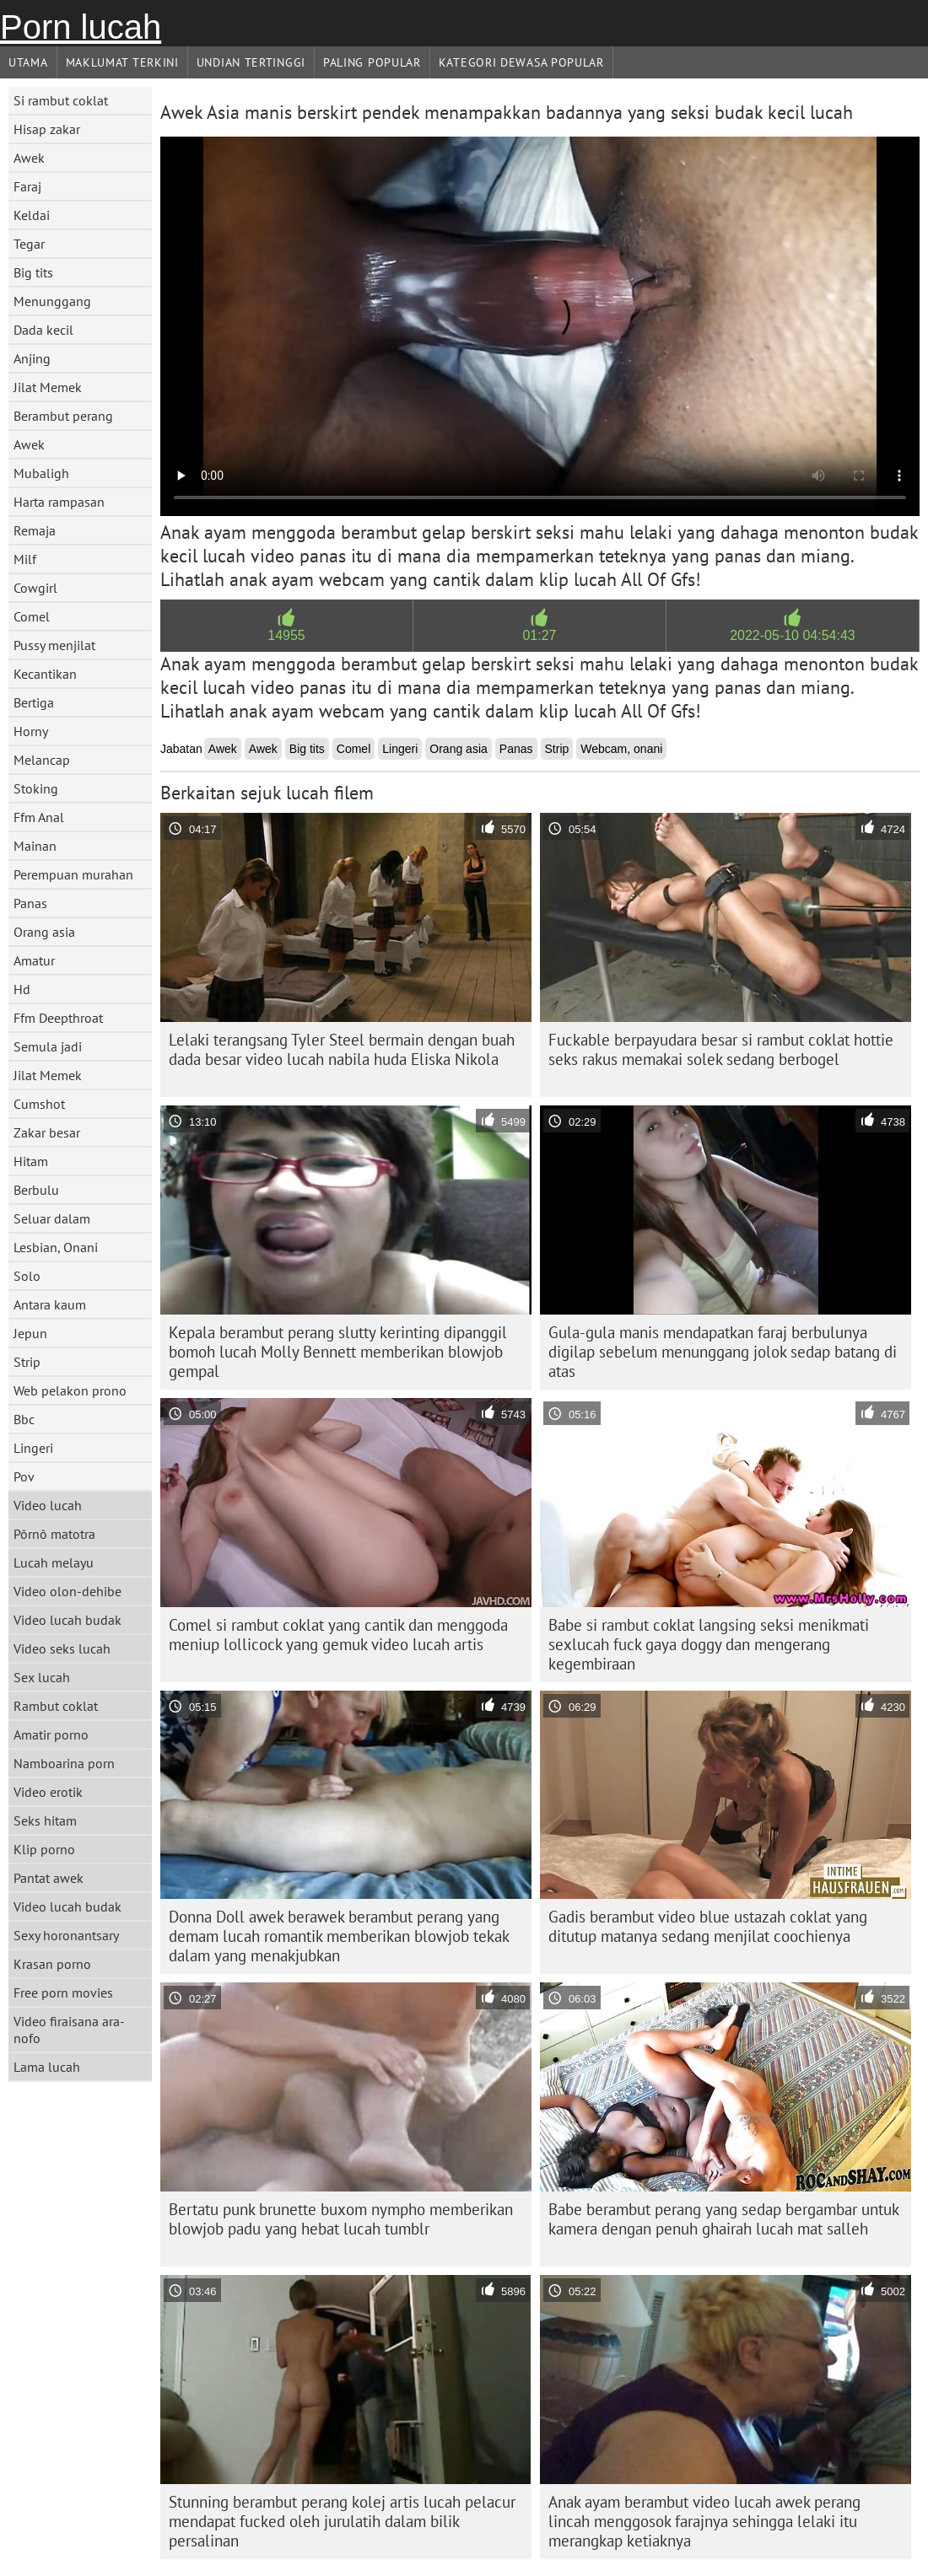  What do you see at coordinates (48, 1791) in the screenshot?
I see `Video erotik` at bounding box center [48, 1791].